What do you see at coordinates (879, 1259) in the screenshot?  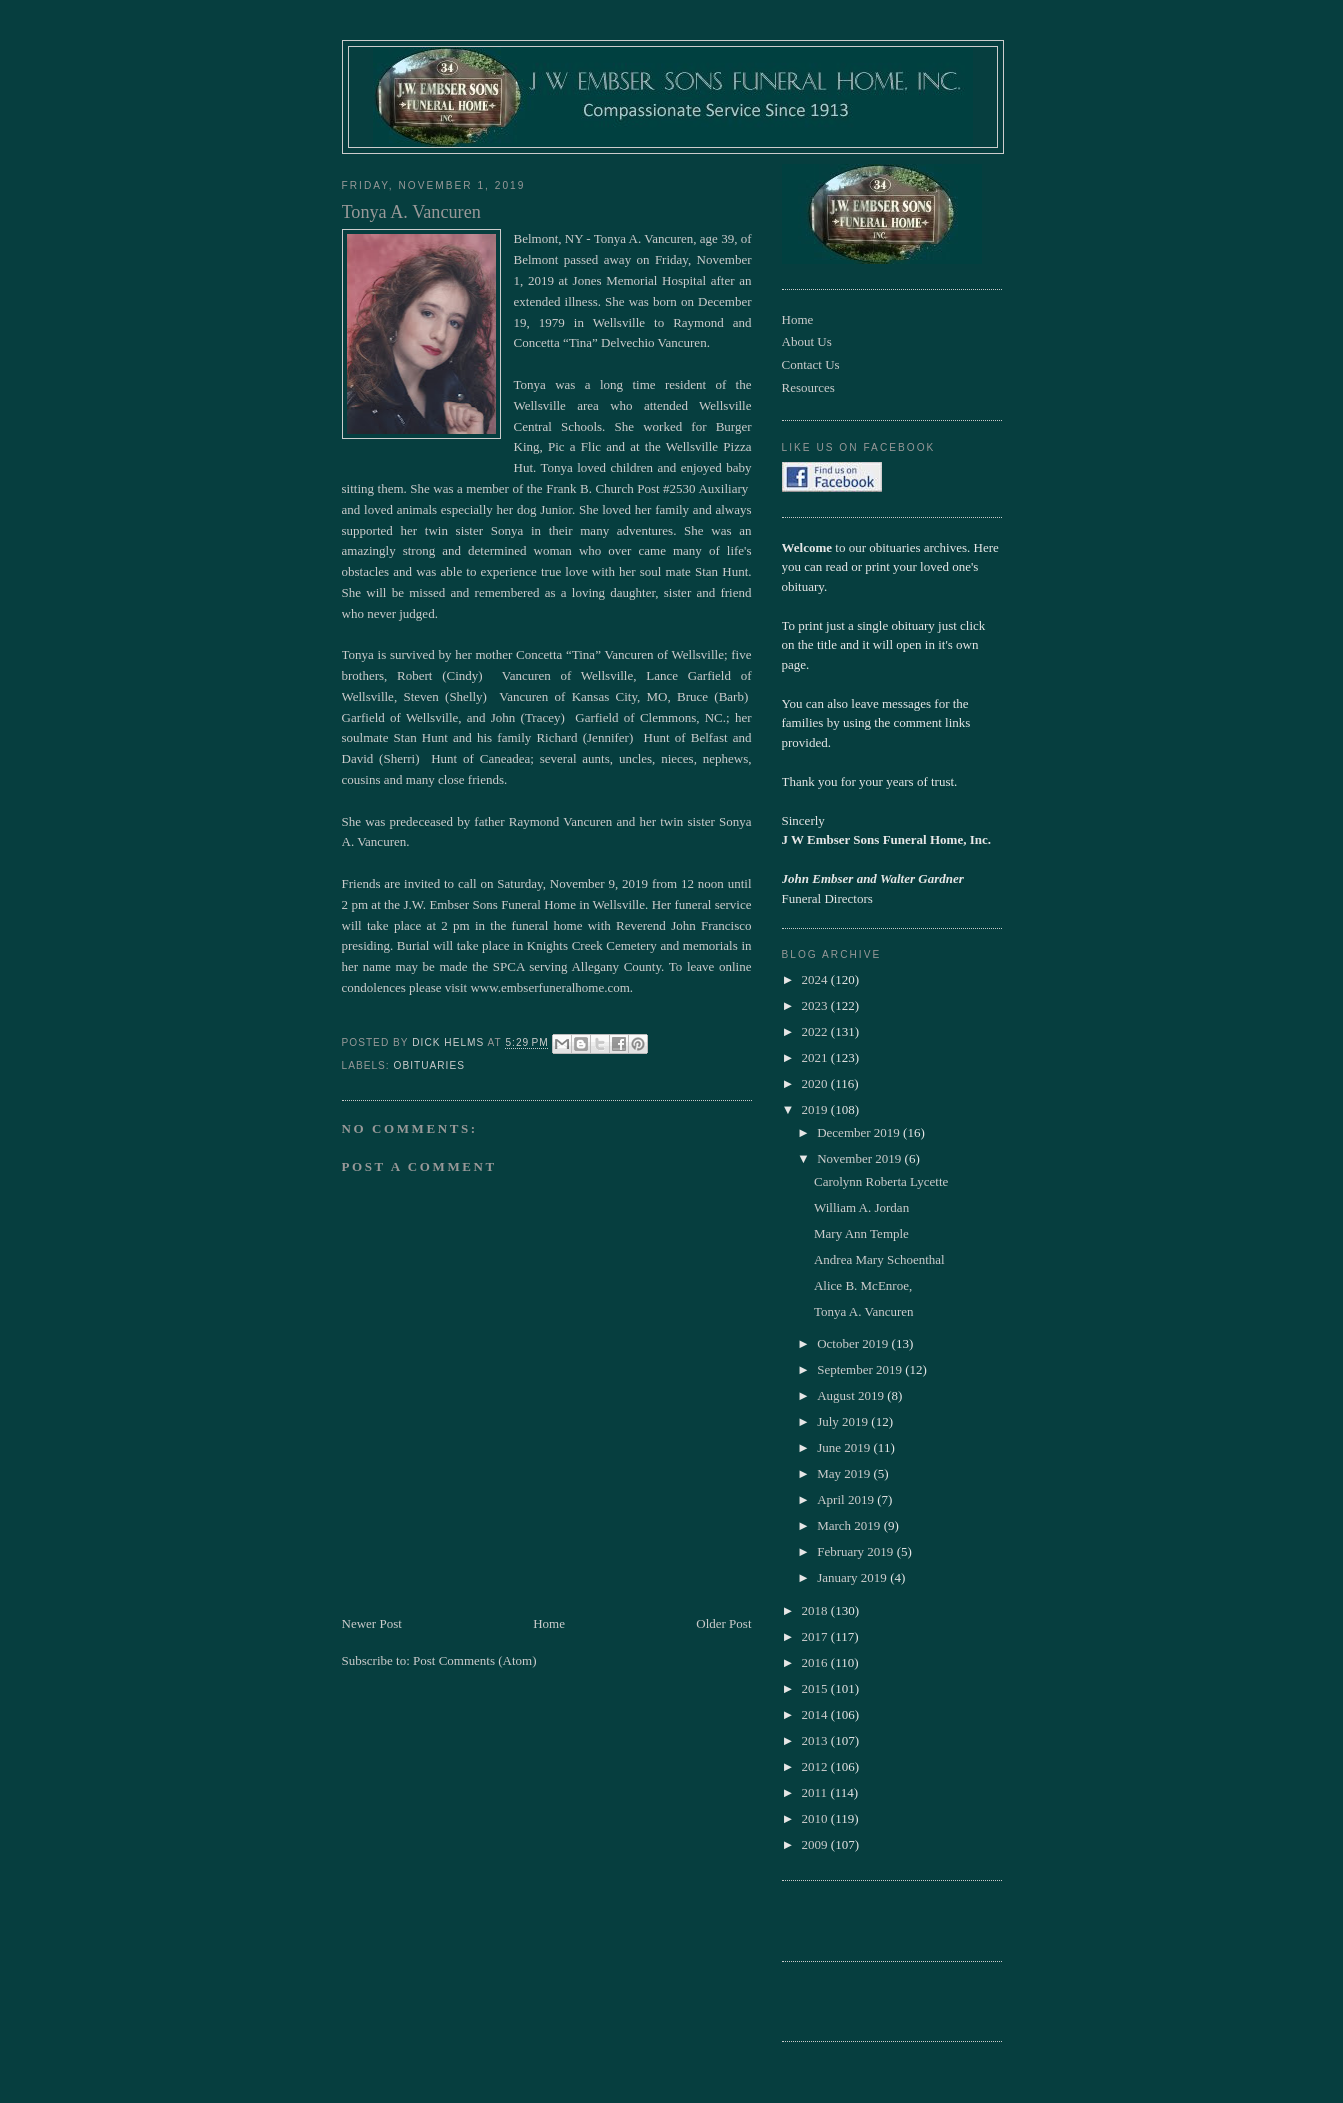 I see `Andrea Mary Schoenthal` at bounding box center [879, 1259].